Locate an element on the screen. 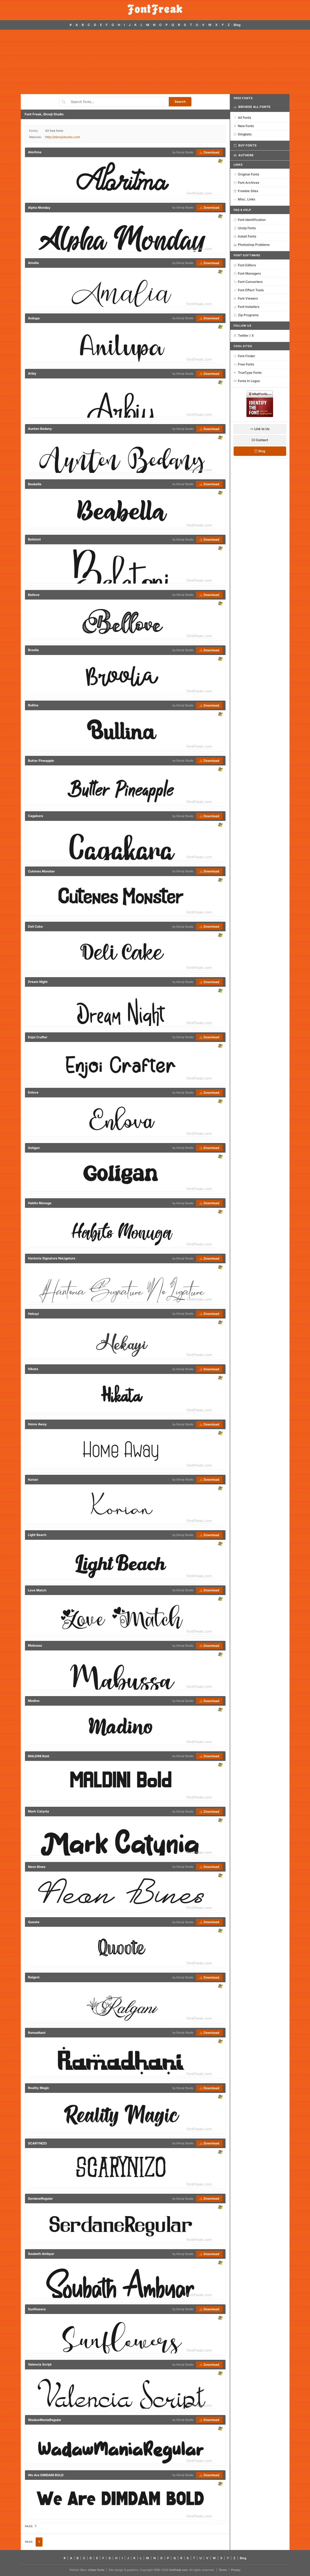 This screenshot has height=2576, width=310. Belatoni is located at coordinates (34, 539).